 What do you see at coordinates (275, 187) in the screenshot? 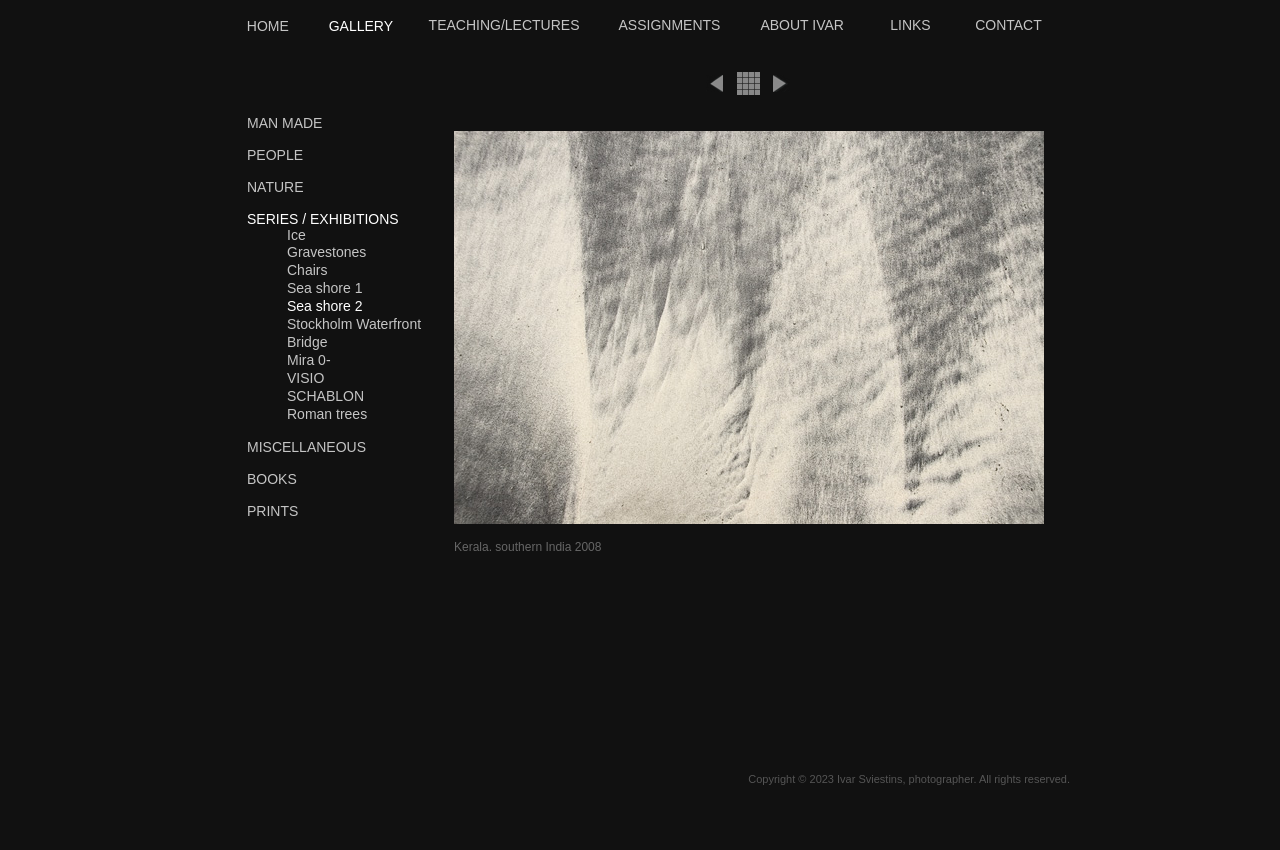
I see `NATURE` at bounding box center [275, 187].